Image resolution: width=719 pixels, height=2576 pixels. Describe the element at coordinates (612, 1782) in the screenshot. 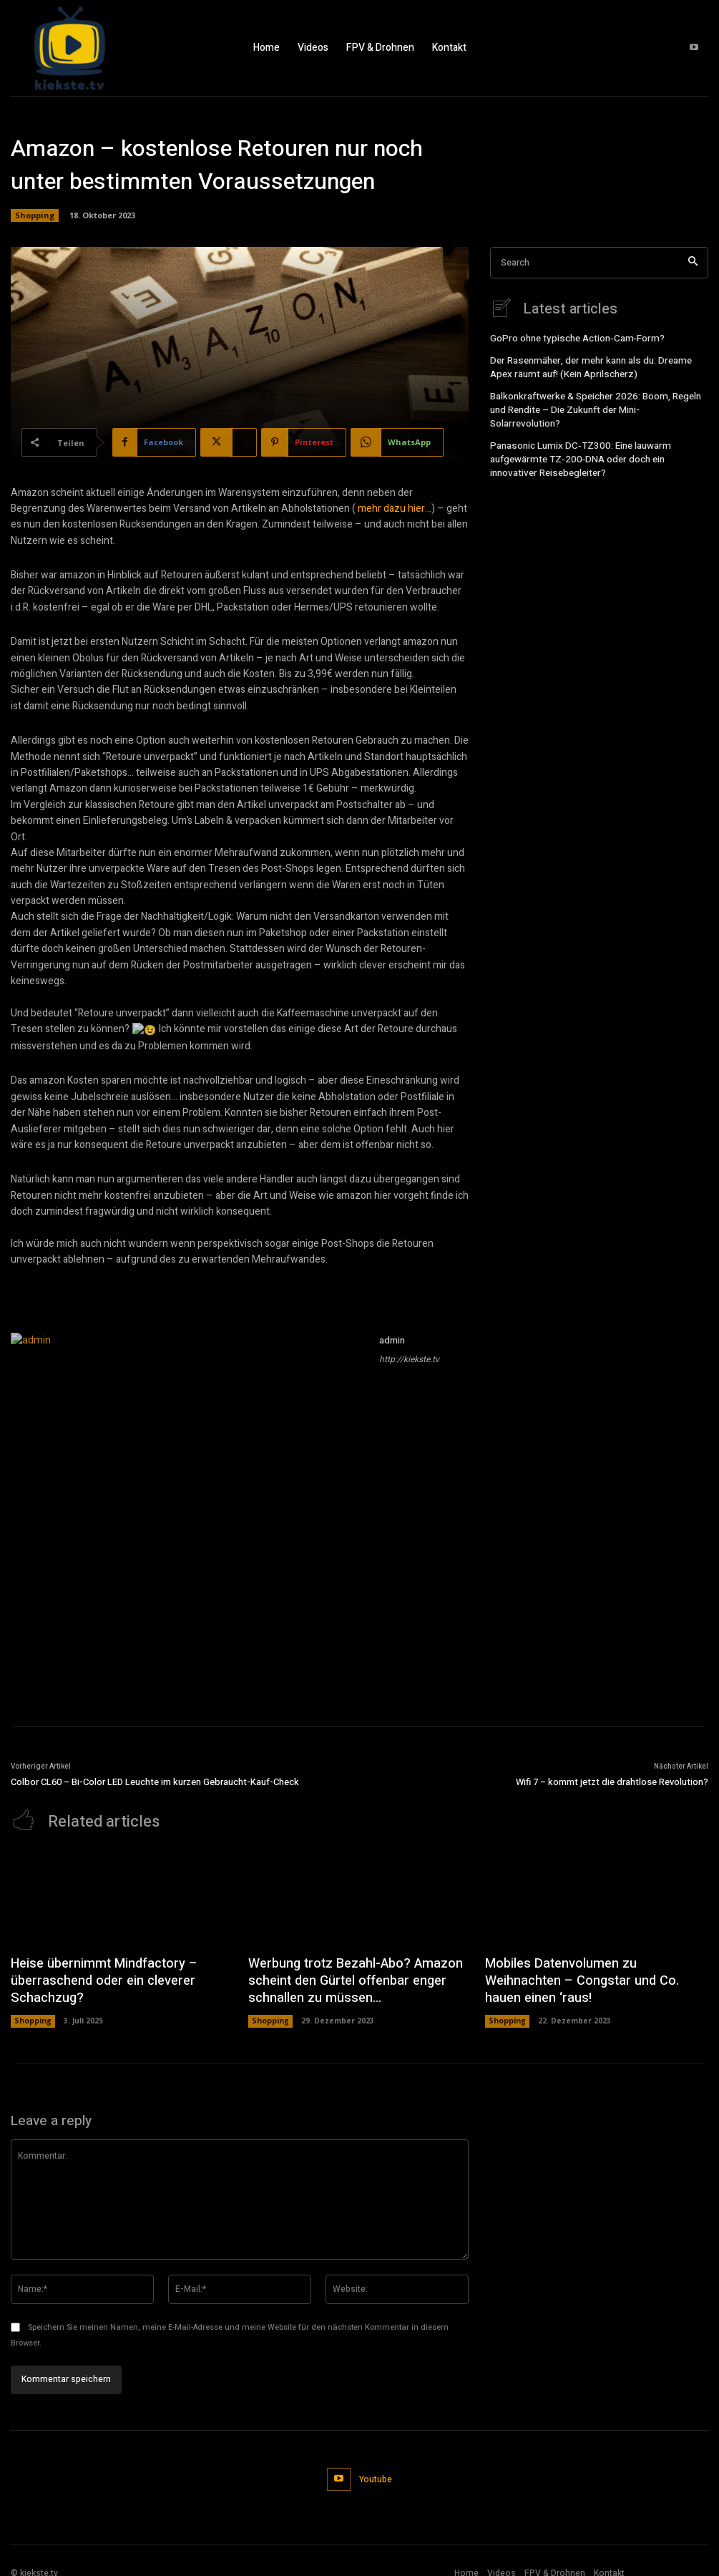

I see `Wifi 7 – kommt jetzt die drahtlose Revolution?` at that location.